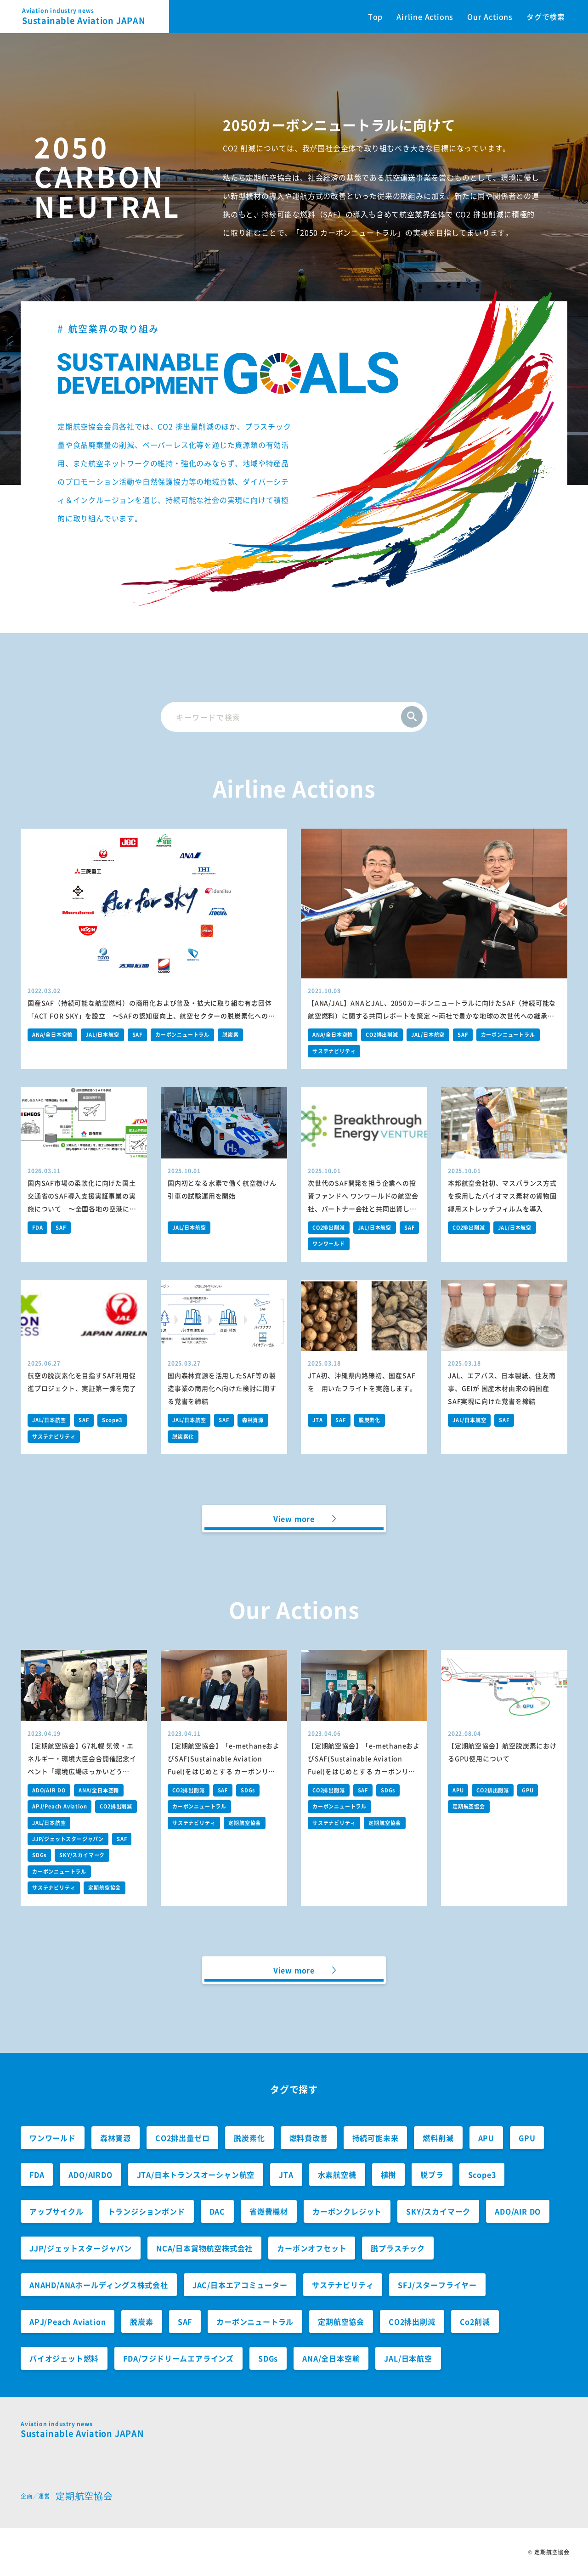 This screenshot has width=588, height=2576. What do you see at coordinates (490, 16) in the screenshot?
I see `Our Actions` at bounding box center [490, 16].